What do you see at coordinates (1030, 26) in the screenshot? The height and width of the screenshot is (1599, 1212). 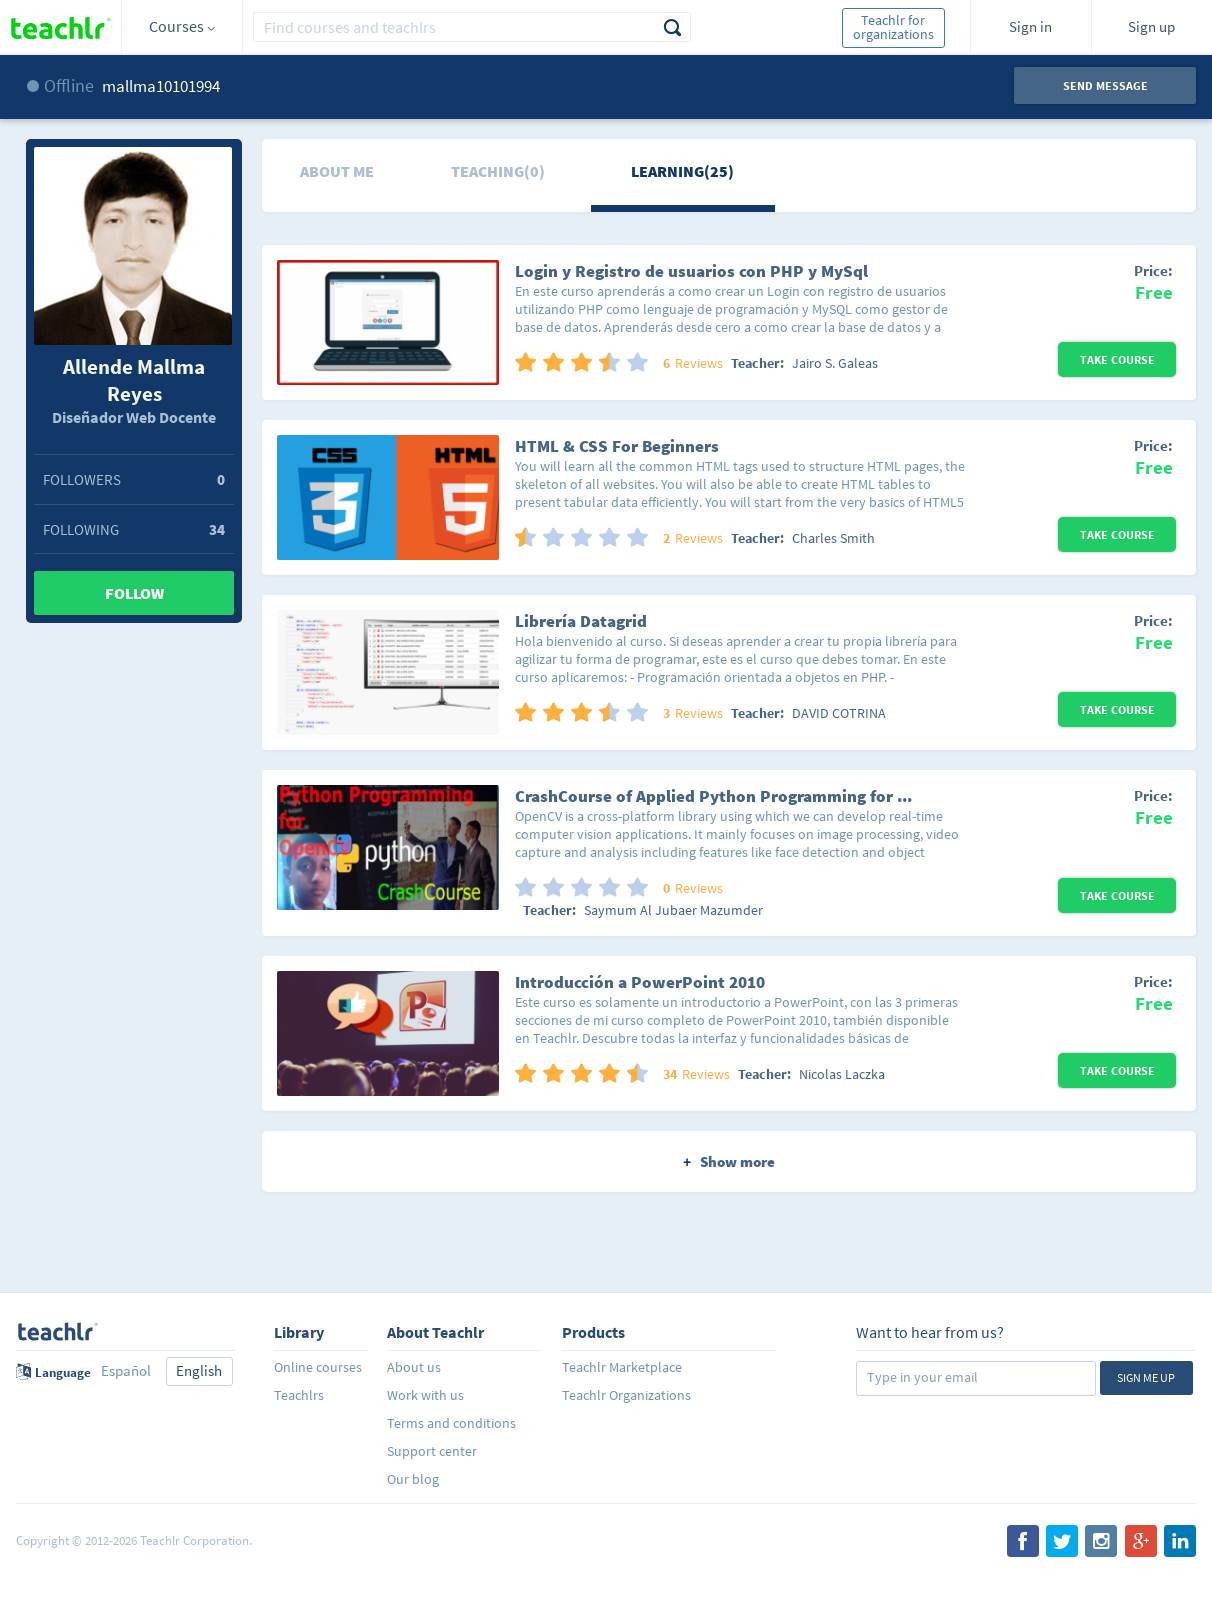 I see `Sign in` at bounding box center [1030, 26].